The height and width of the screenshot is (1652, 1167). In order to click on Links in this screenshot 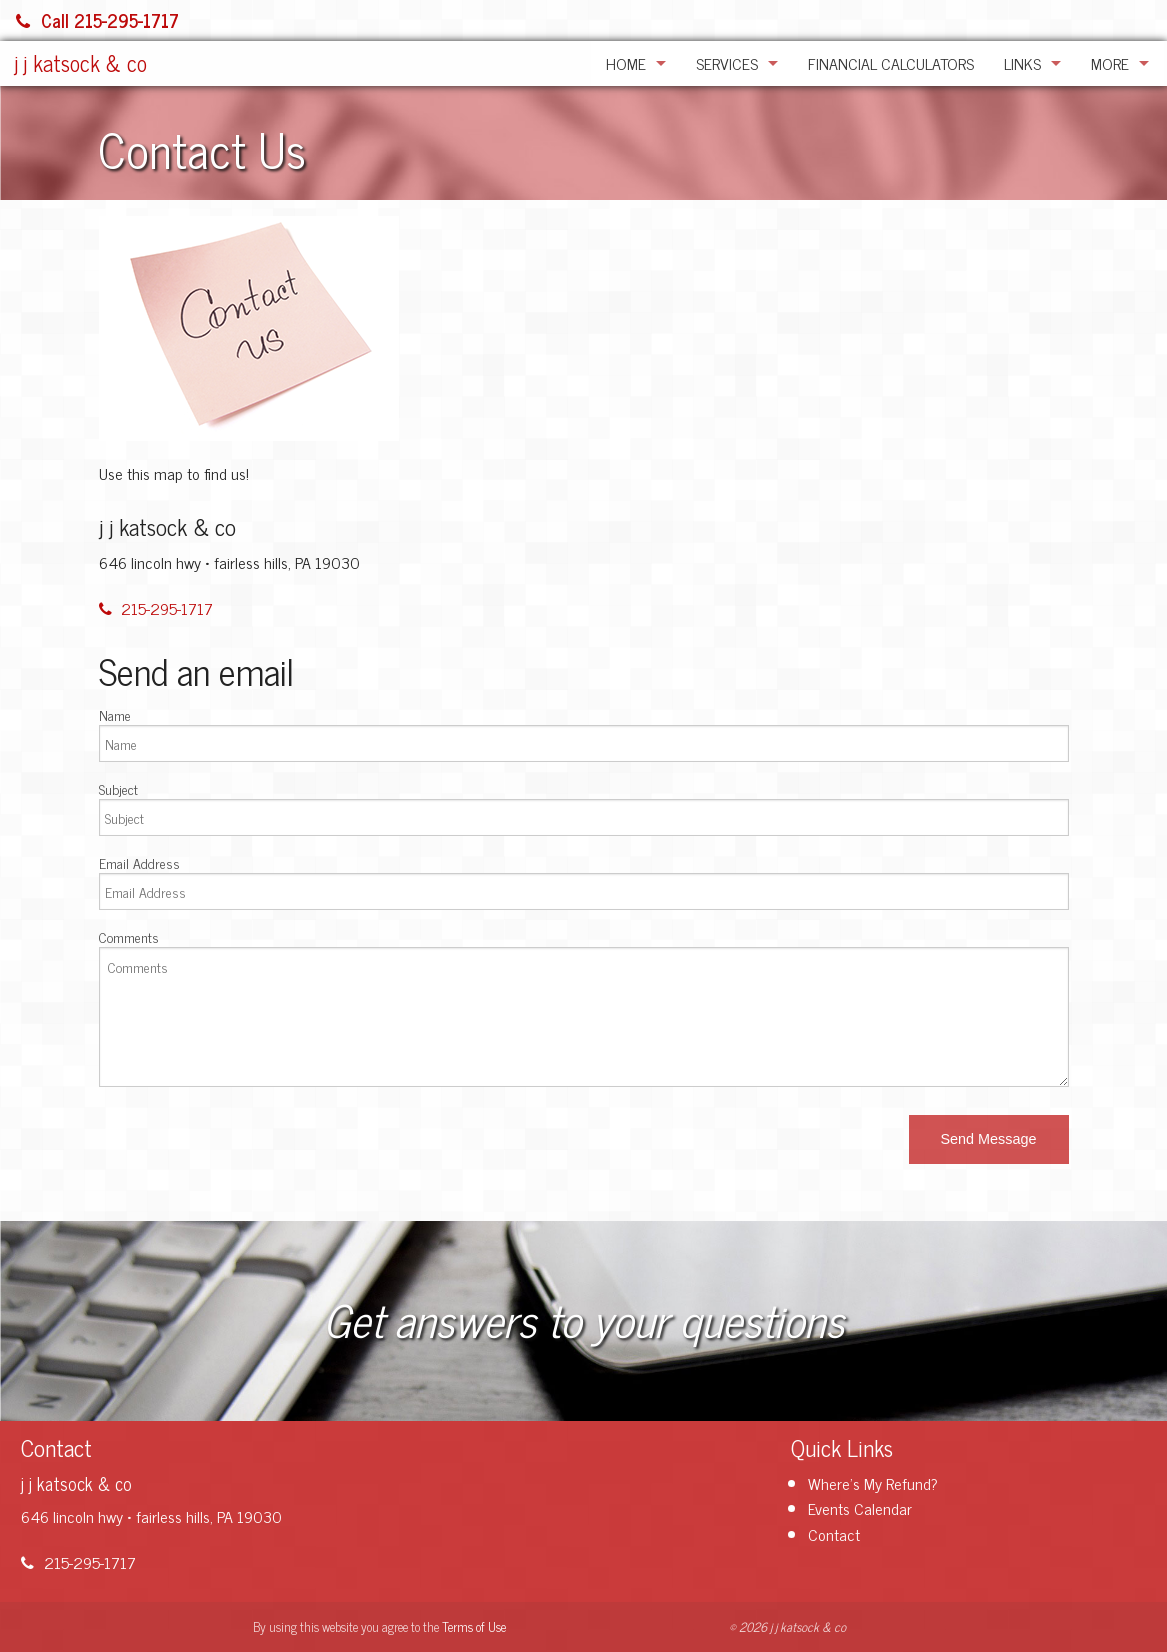, I will do `click(1022, 63)`.